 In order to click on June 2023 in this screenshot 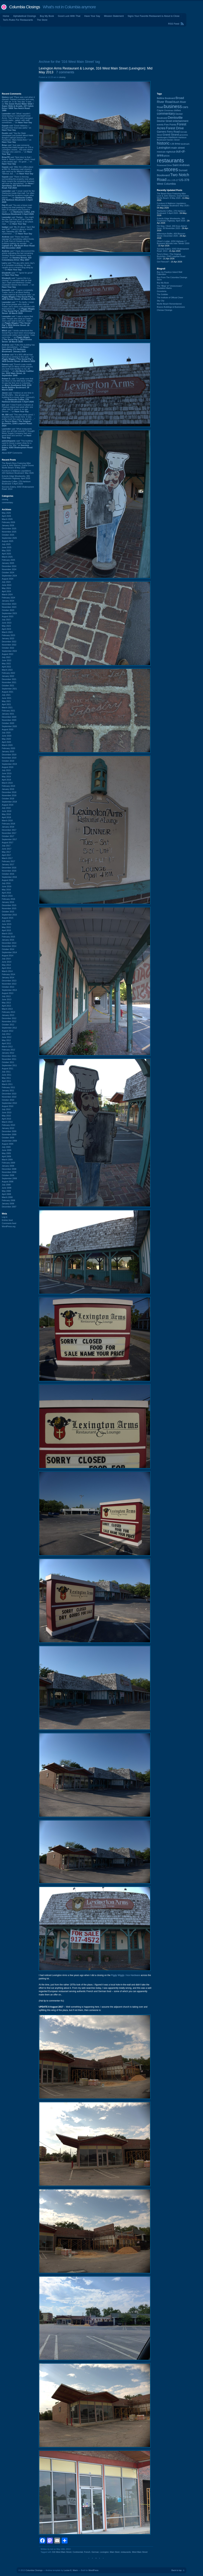, I will do `click(6, 623)`.